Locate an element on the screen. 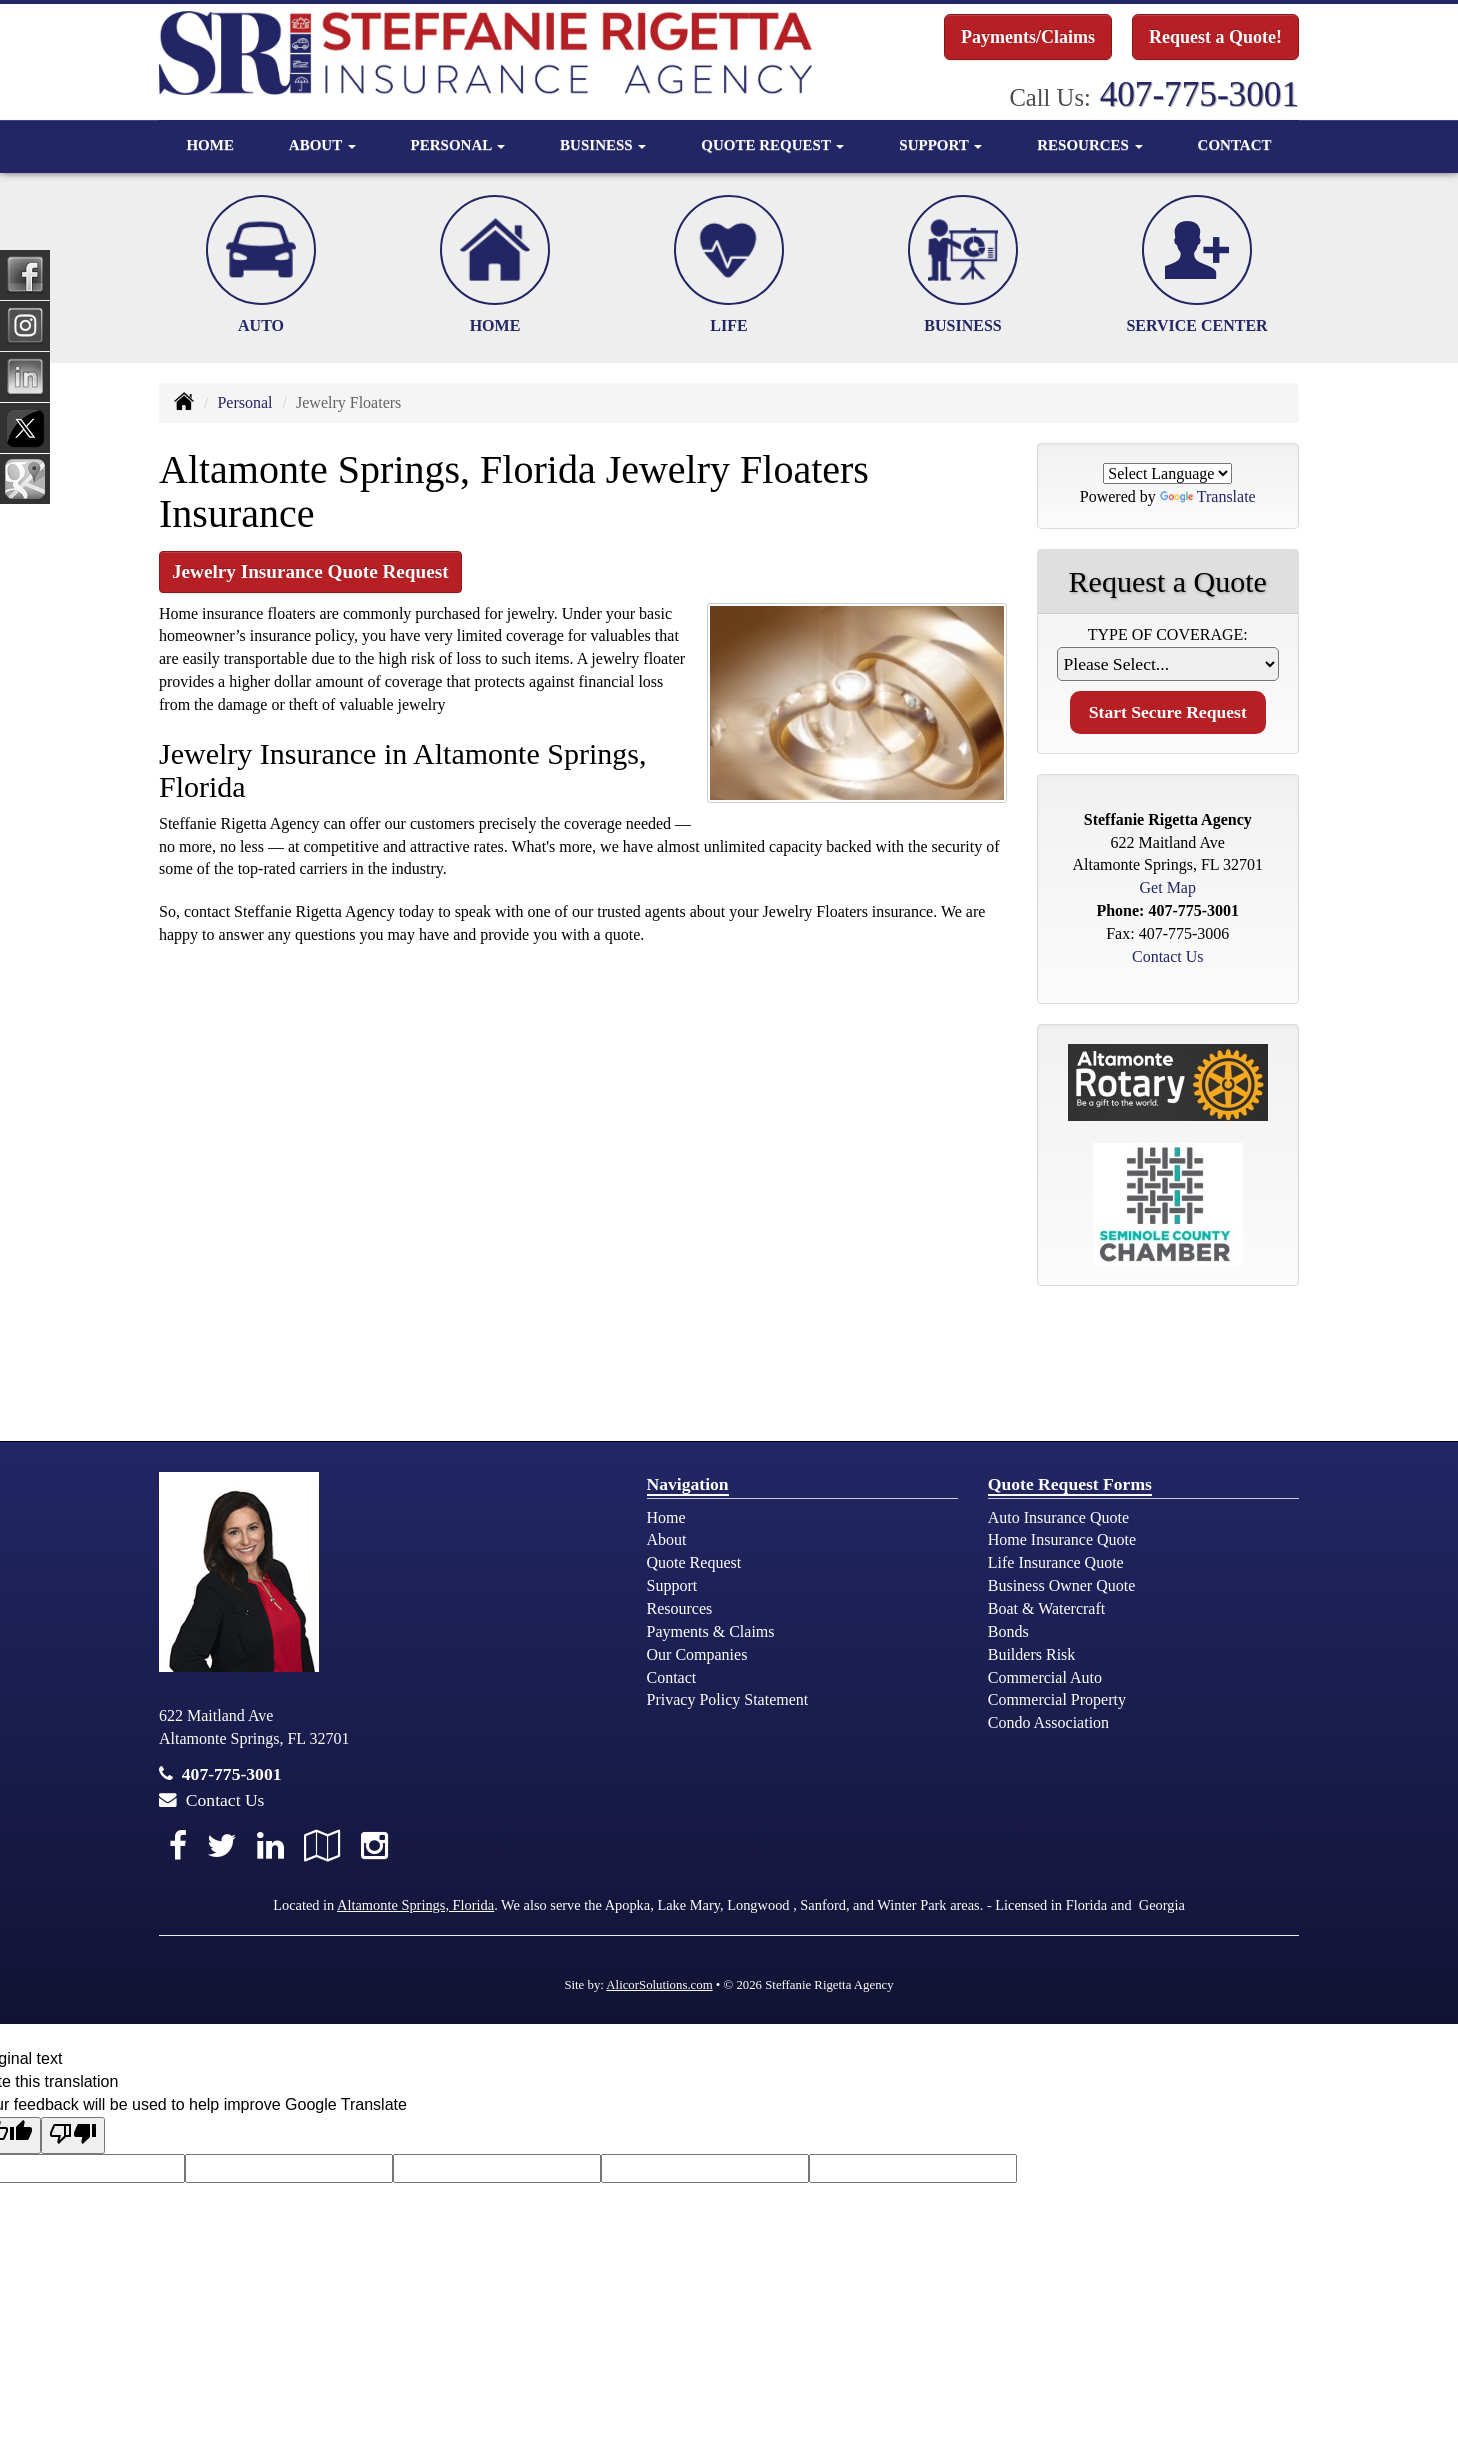  About is located at coordinates (667, 1539).